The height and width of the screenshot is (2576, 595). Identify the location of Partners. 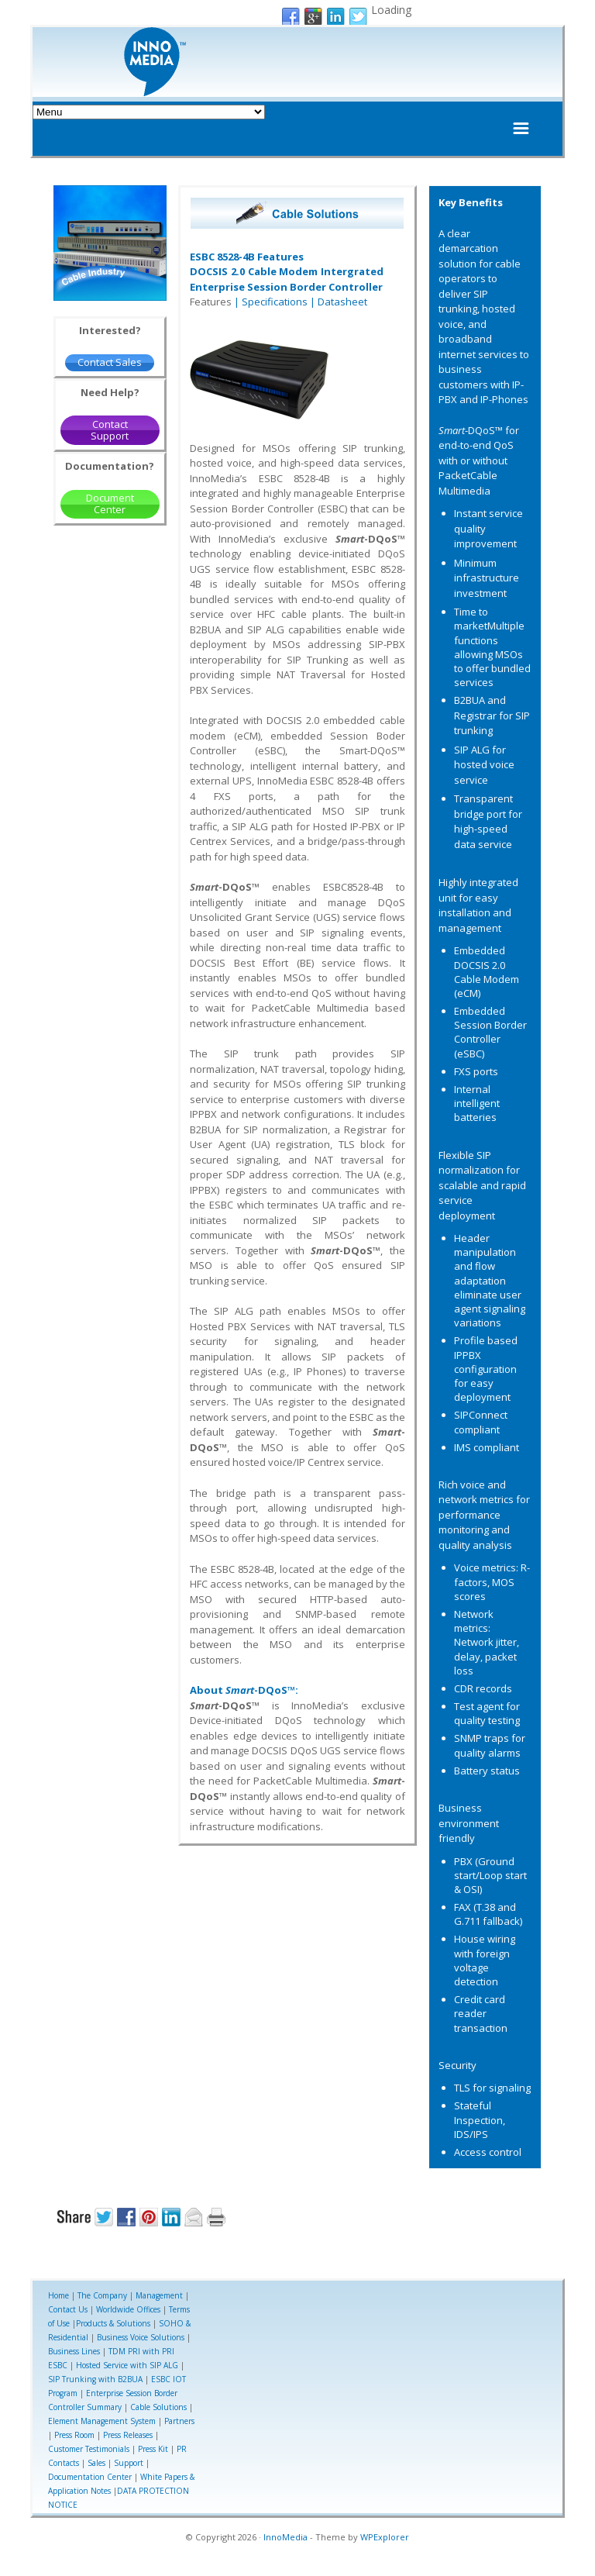
(179, 2421).